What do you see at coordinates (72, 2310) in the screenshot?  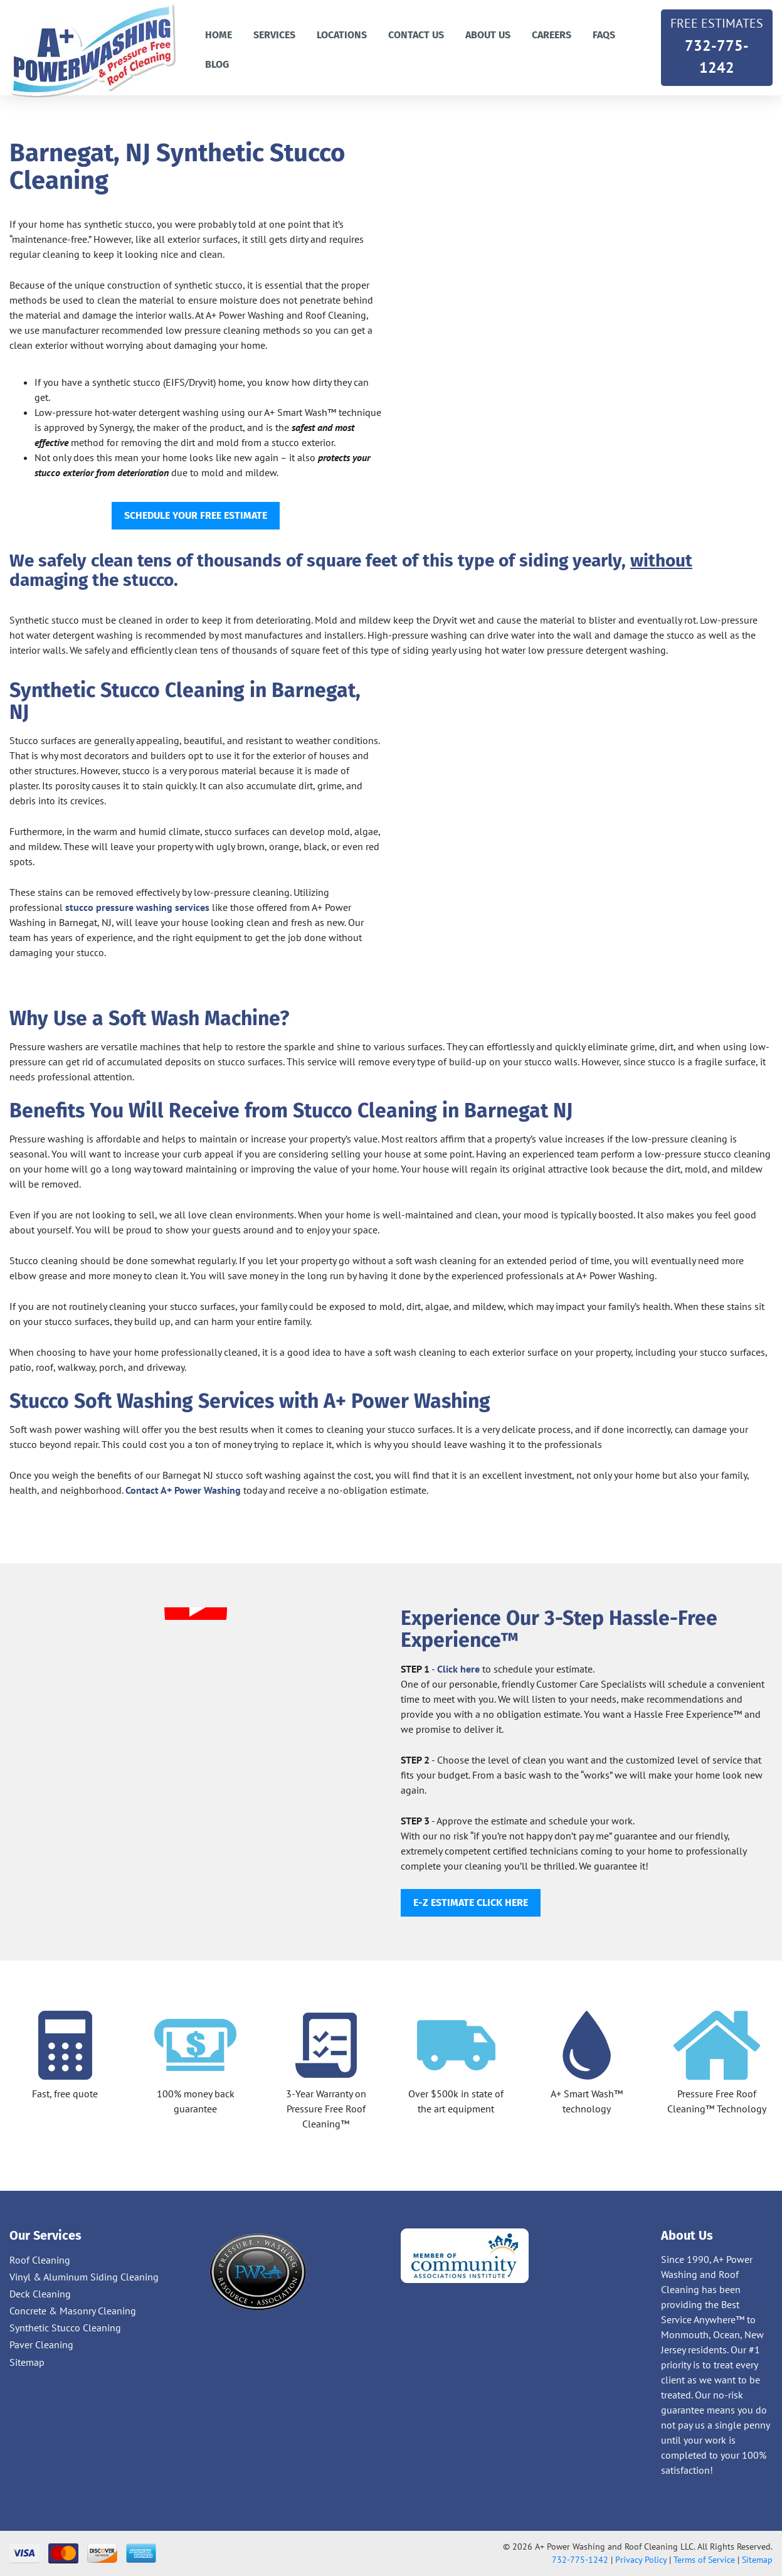 I see `Concrete & Masonry Cleaning` at bounding box center [72, 2310].